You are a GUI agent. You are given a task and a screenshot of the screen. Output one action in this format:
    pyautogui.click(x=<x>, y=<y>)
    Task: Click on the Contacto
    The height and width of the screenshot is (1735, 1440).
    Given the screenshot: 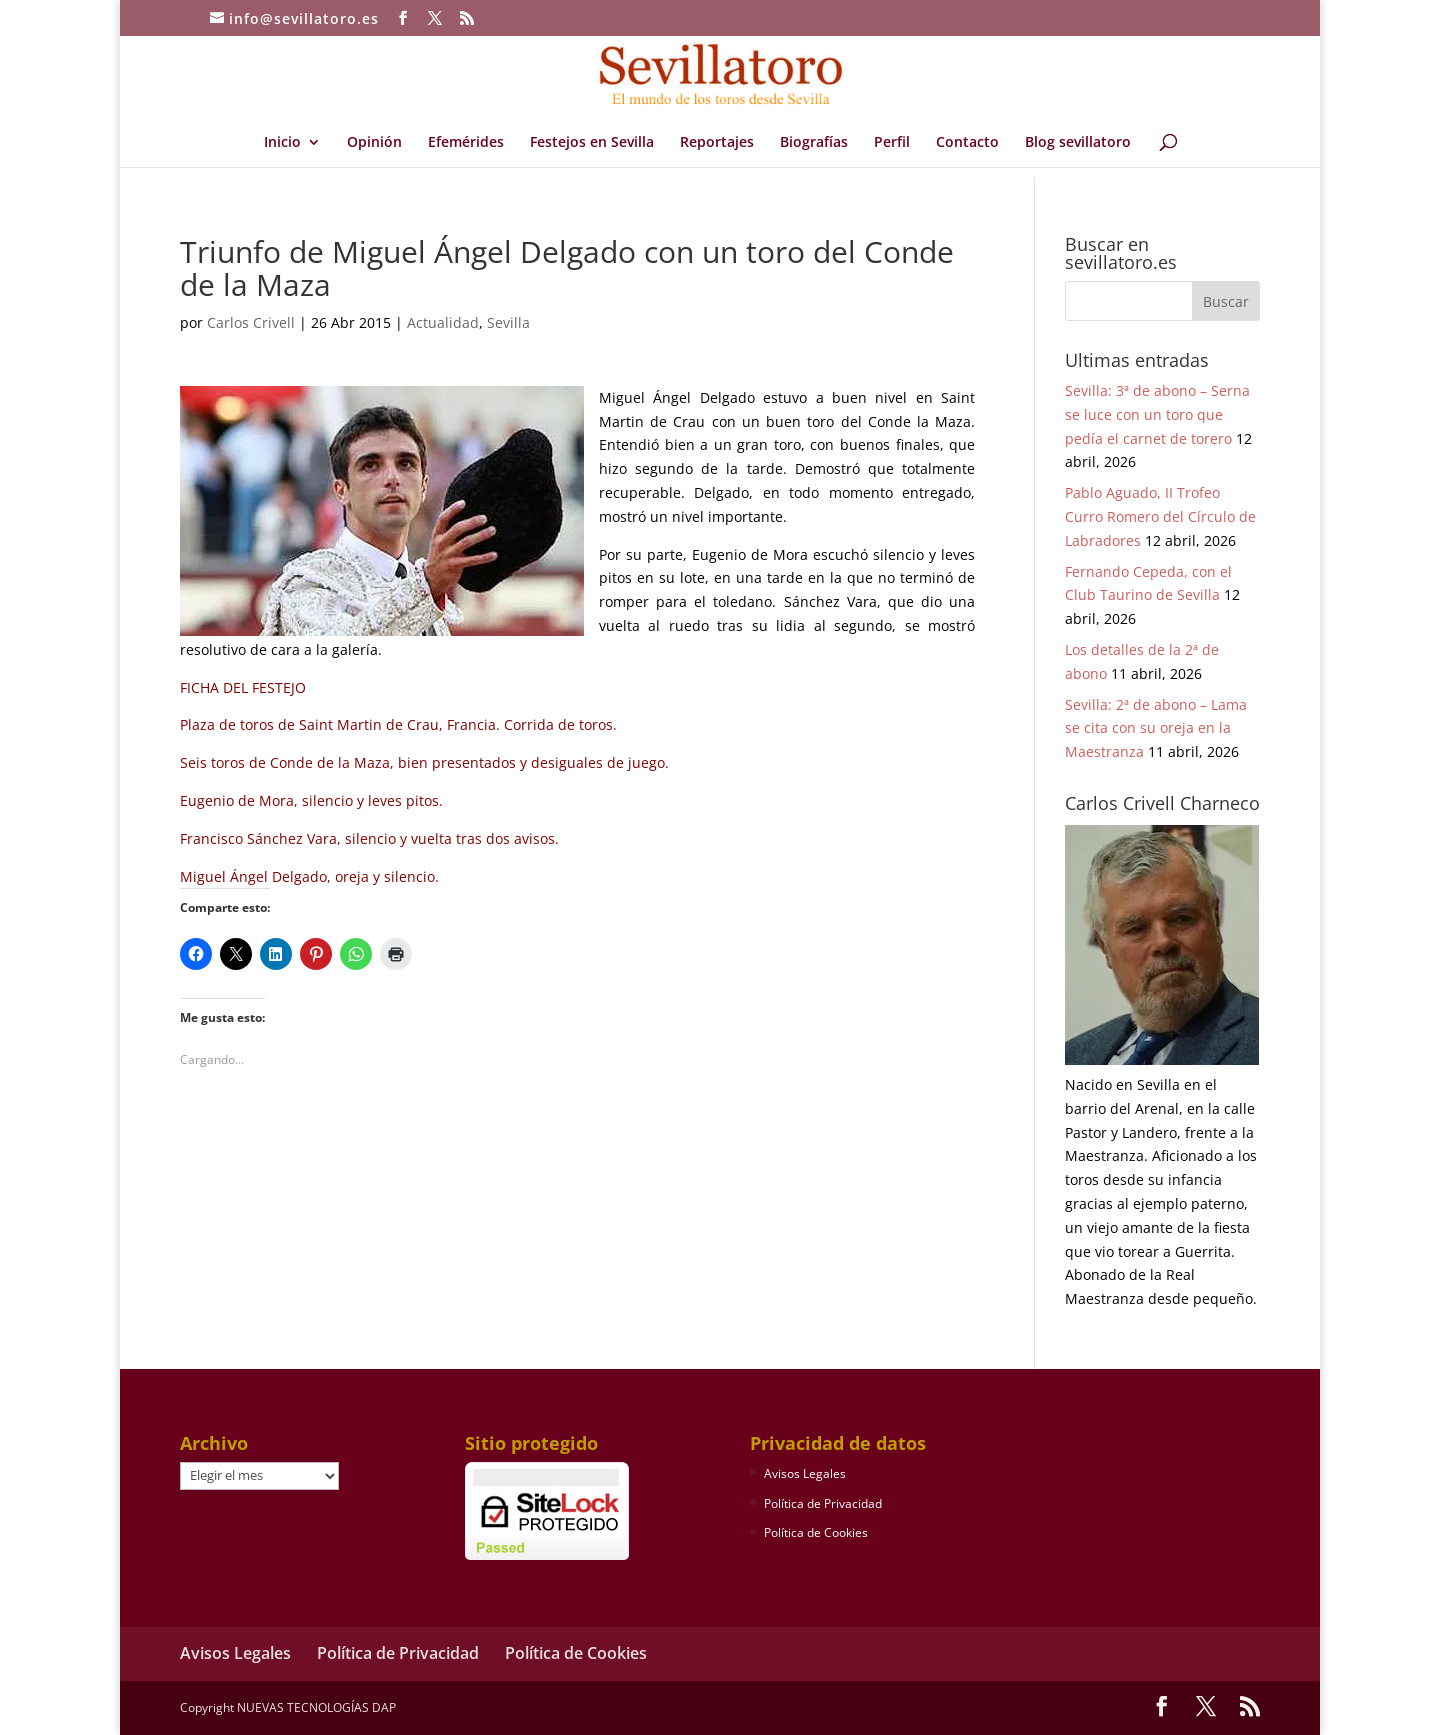 What is the action you would take?
    pyautogui.click(x=967, y=143)
    